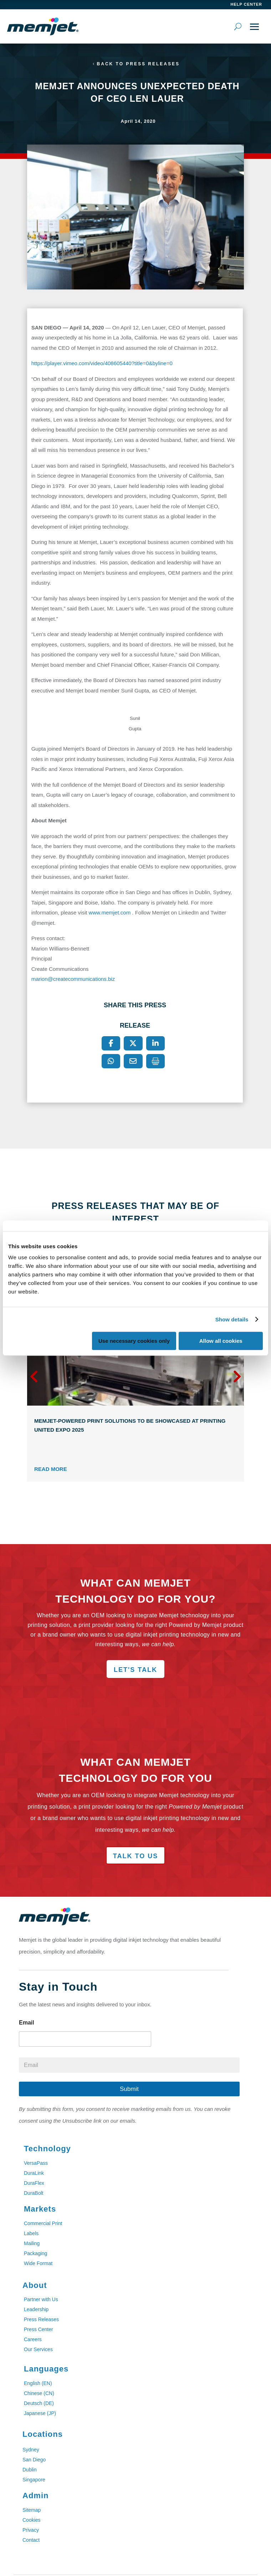  I want to click on [X], so click(133, 1043).